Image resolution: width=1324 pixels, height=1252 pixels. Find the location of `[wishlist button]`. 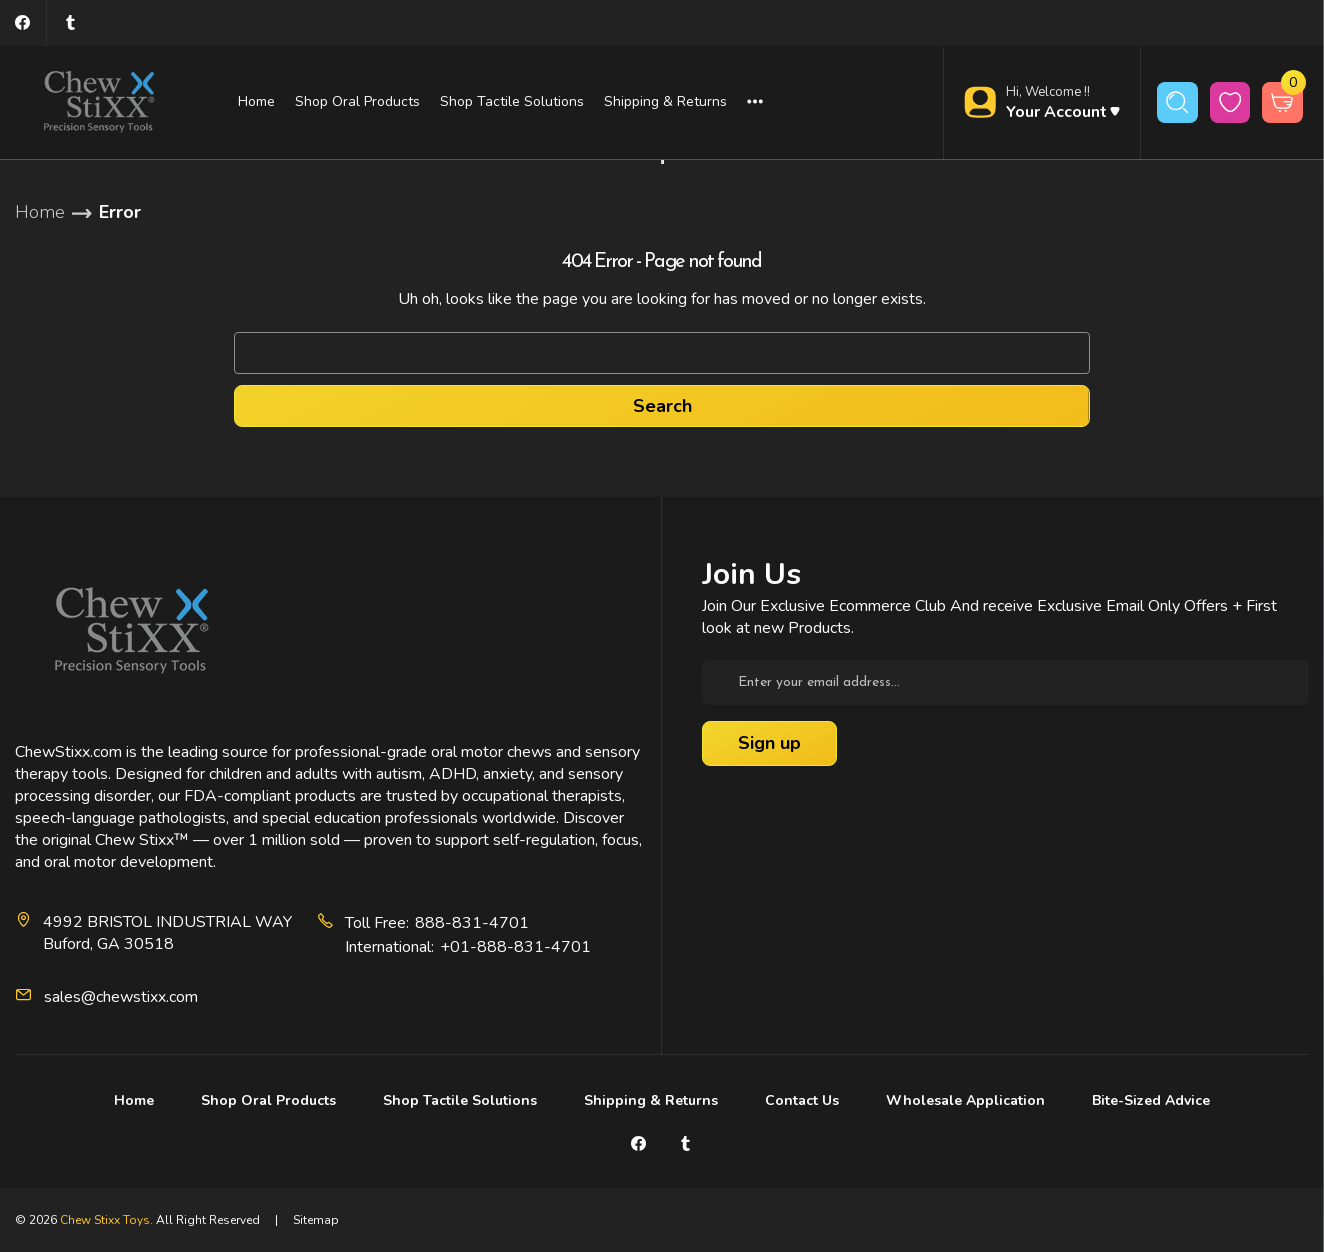

[wishlist button] is located at coordinates (1230, 102).